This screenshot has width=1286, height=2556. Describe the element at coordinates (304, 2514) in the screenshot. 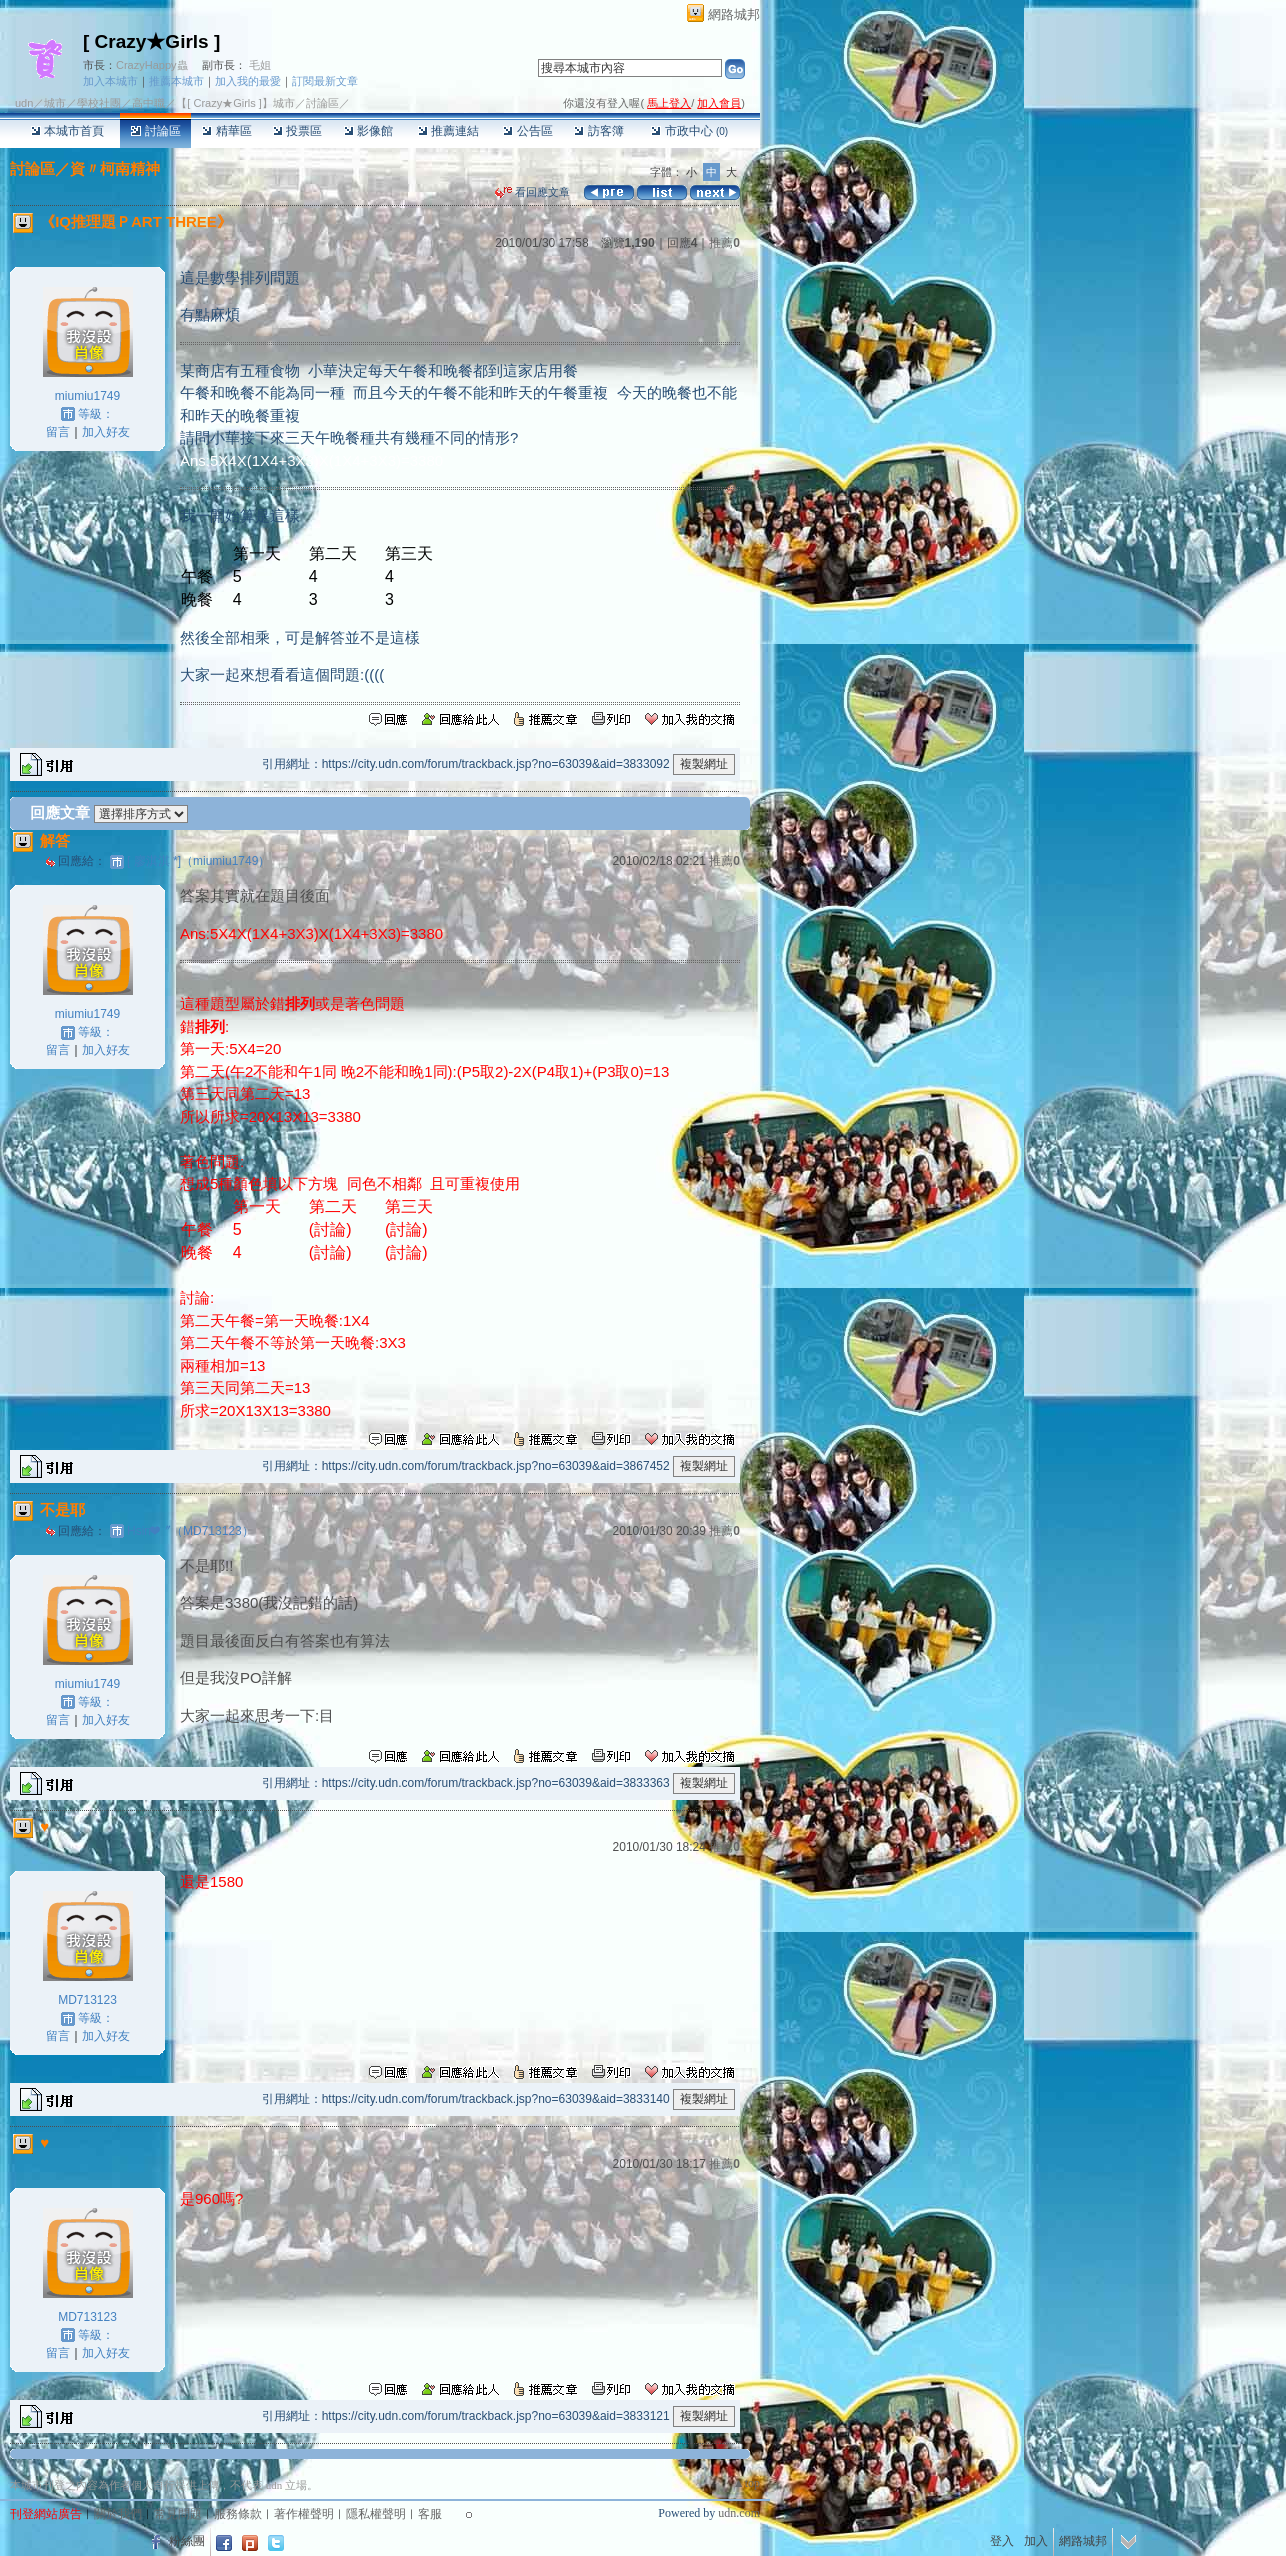

I see `著作權聲明` at that location.